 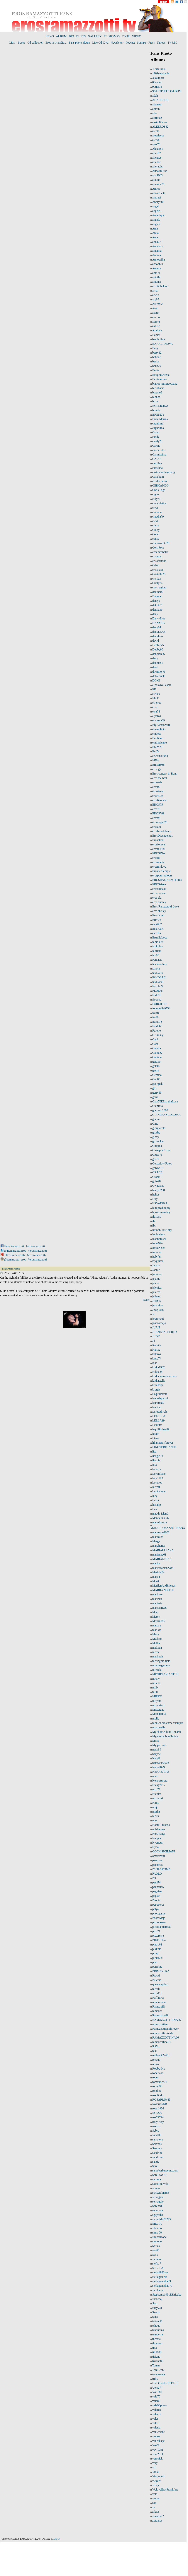 I want to click on Grazia, so click(x=156, y=1176).